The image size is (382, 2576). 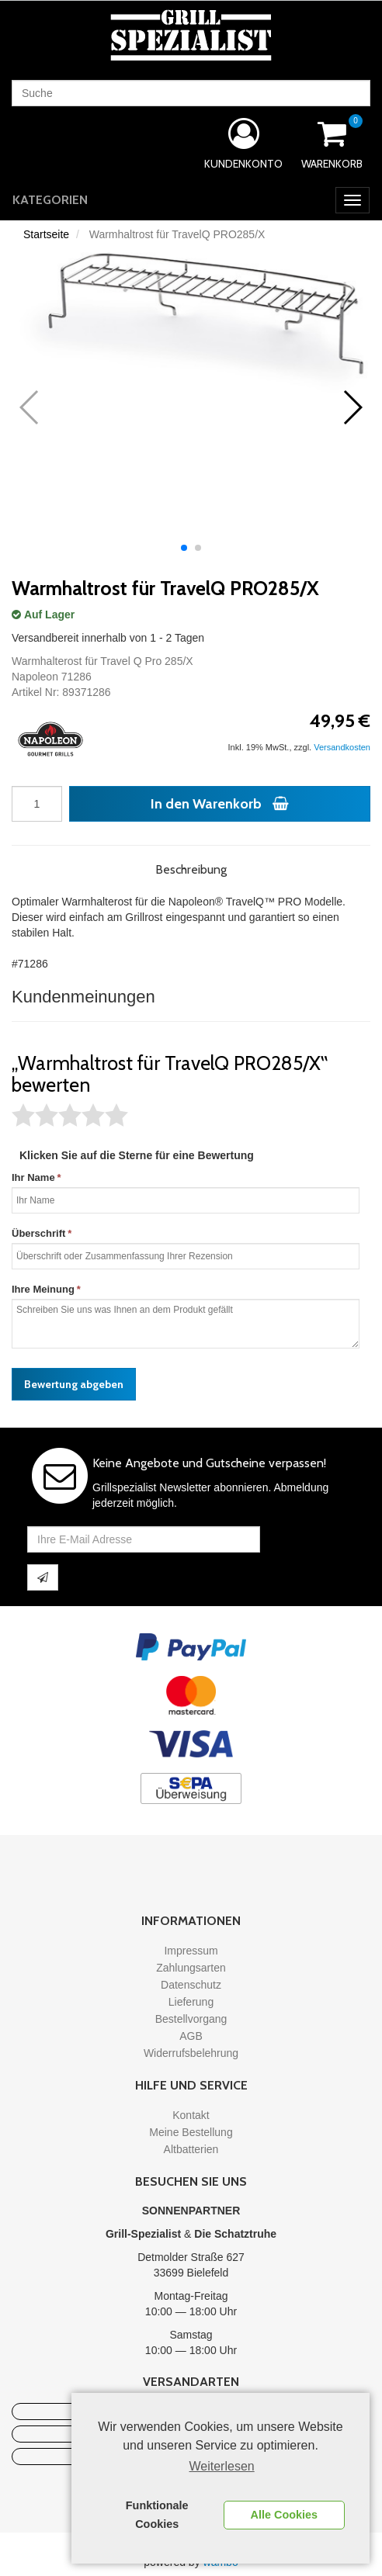 I want to click on Altbatterien, so click(x=191, y=2149).